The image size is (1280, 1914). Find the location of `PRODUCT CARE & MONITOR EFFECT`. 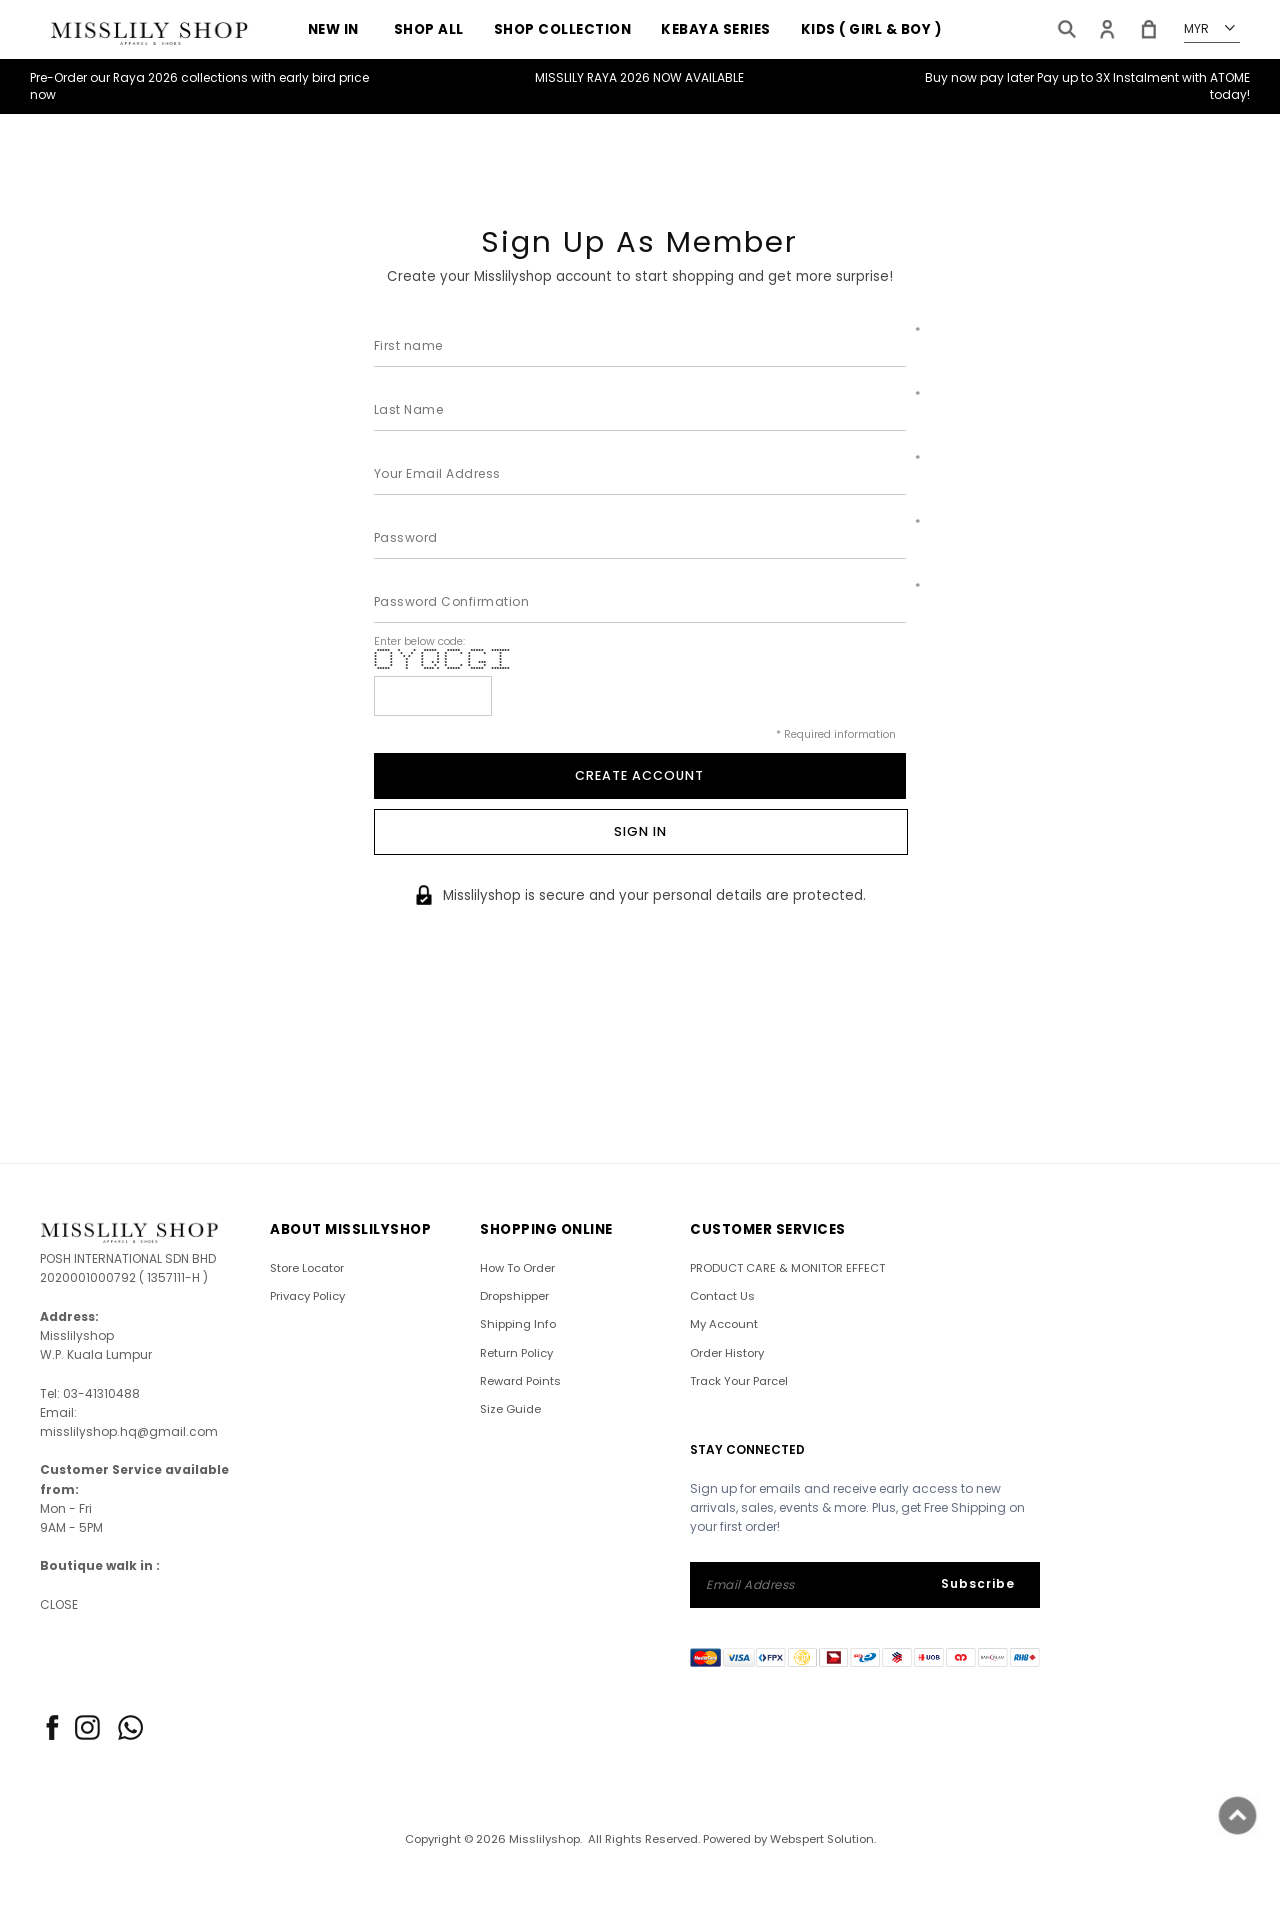

PRODUCT CARE & MONITOR EFFECT is located at coordinates (787, 1268).